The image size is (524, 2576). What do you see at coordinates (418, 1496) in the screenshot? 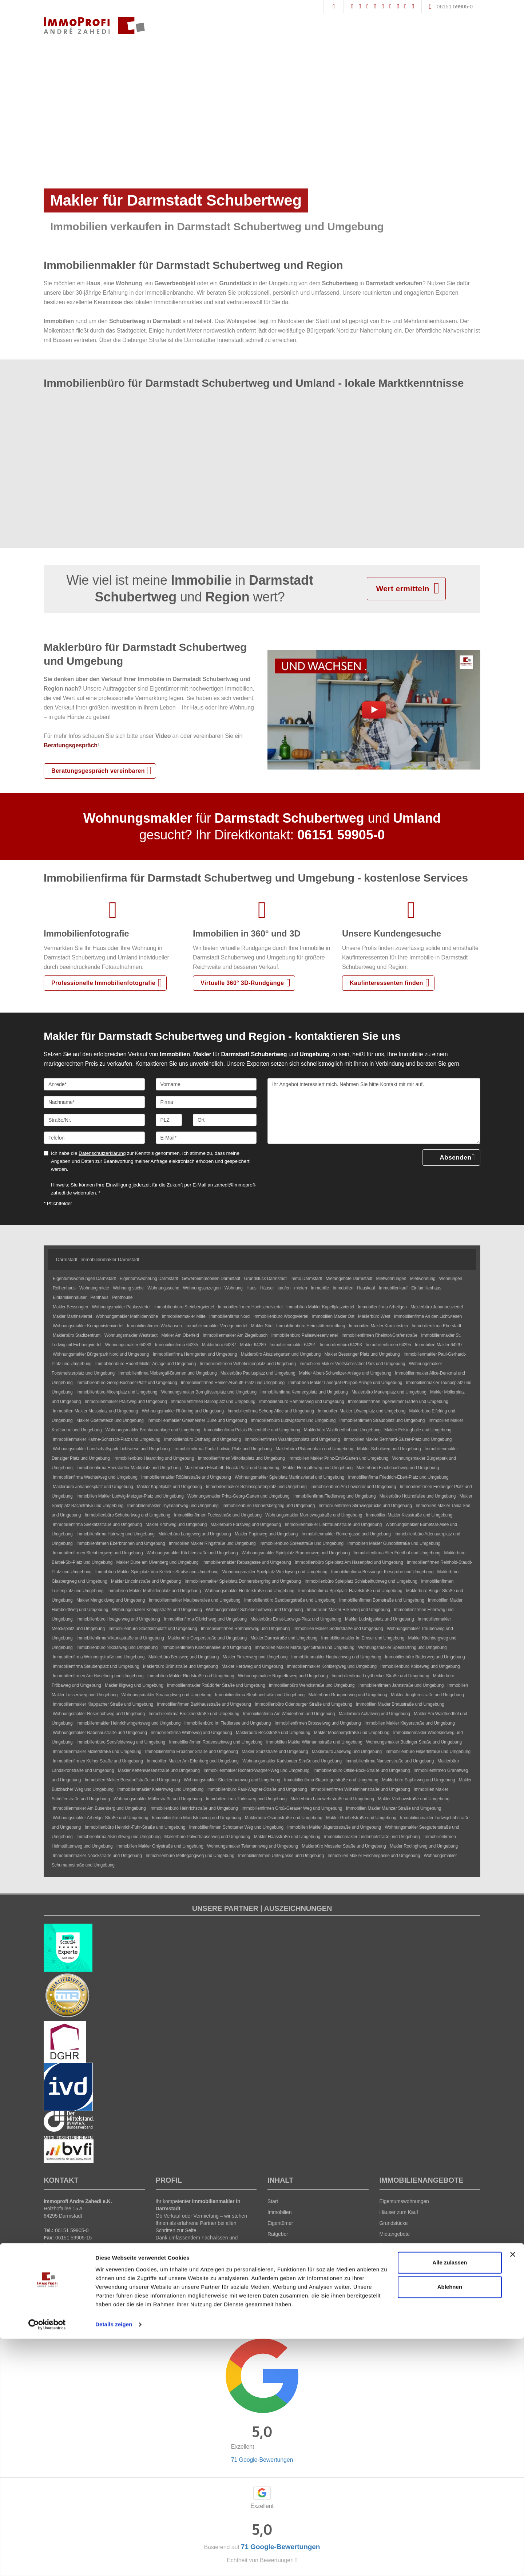
I see `Maklerbüro Holzhofallee und Umgebung` at bounding box center [418, 1496].